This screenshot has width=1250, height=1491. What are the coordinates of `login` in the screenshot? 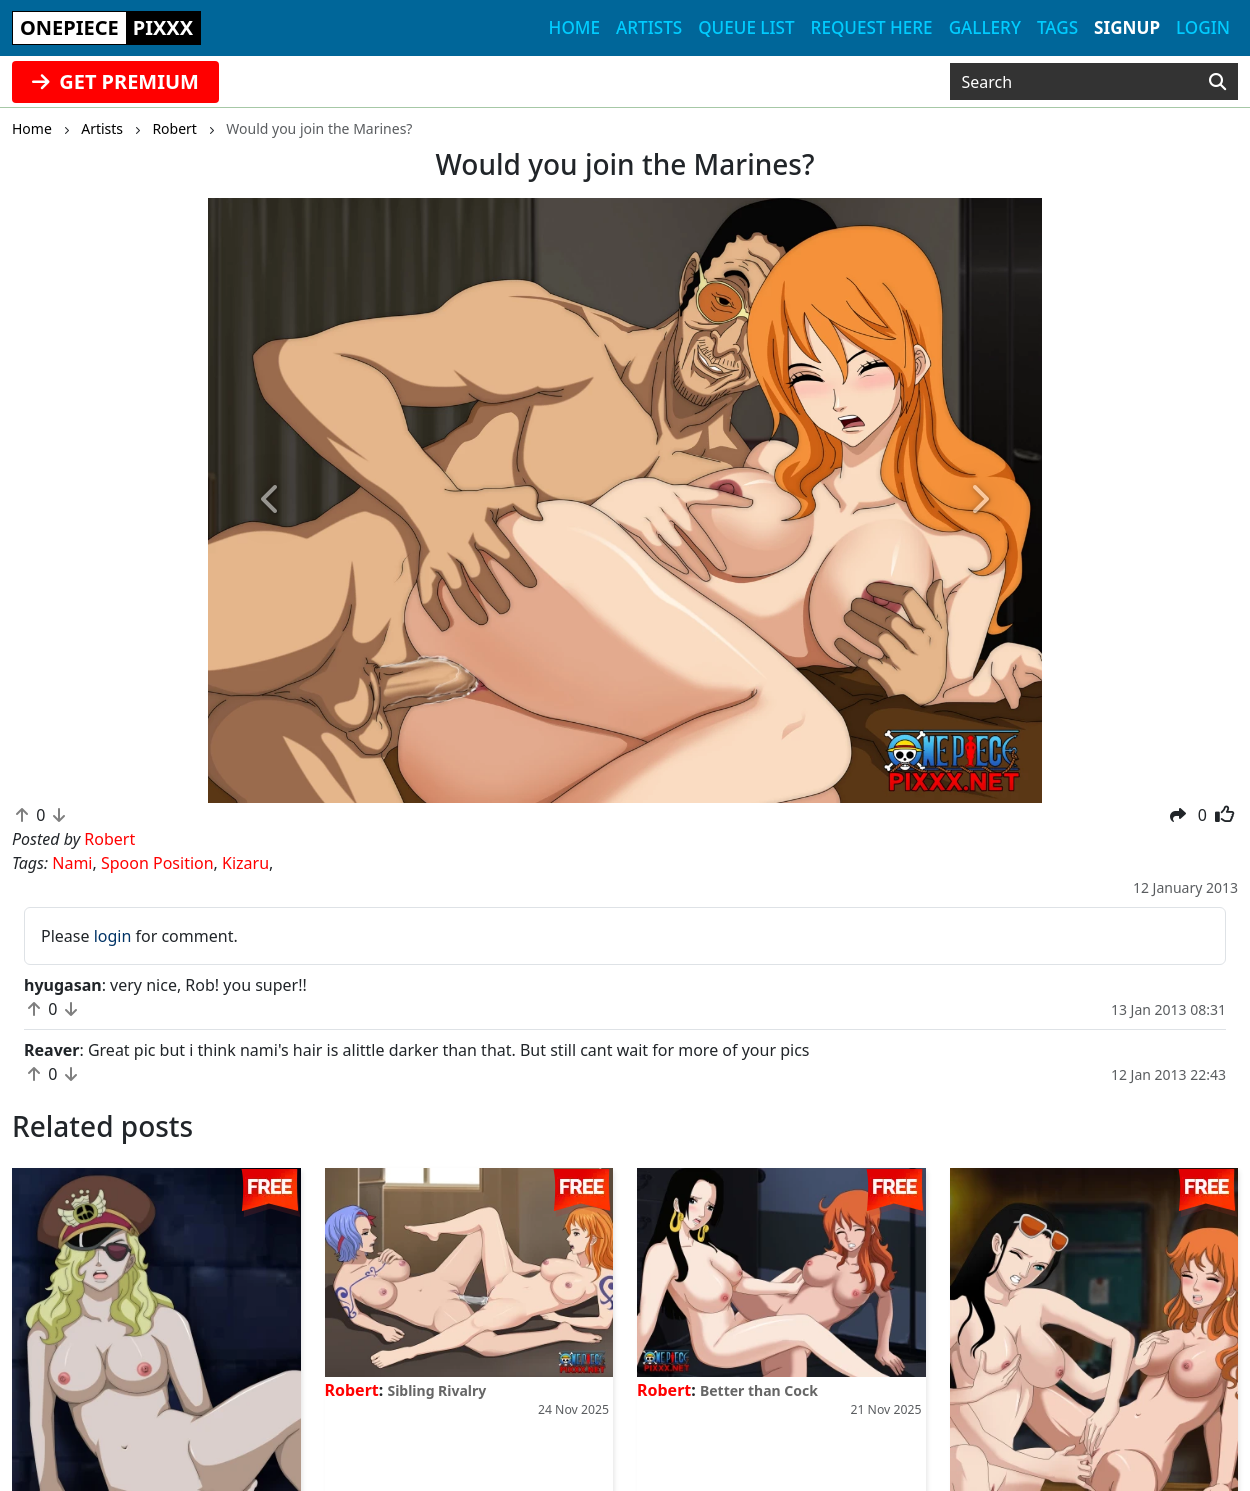 It's located at (113, 936).